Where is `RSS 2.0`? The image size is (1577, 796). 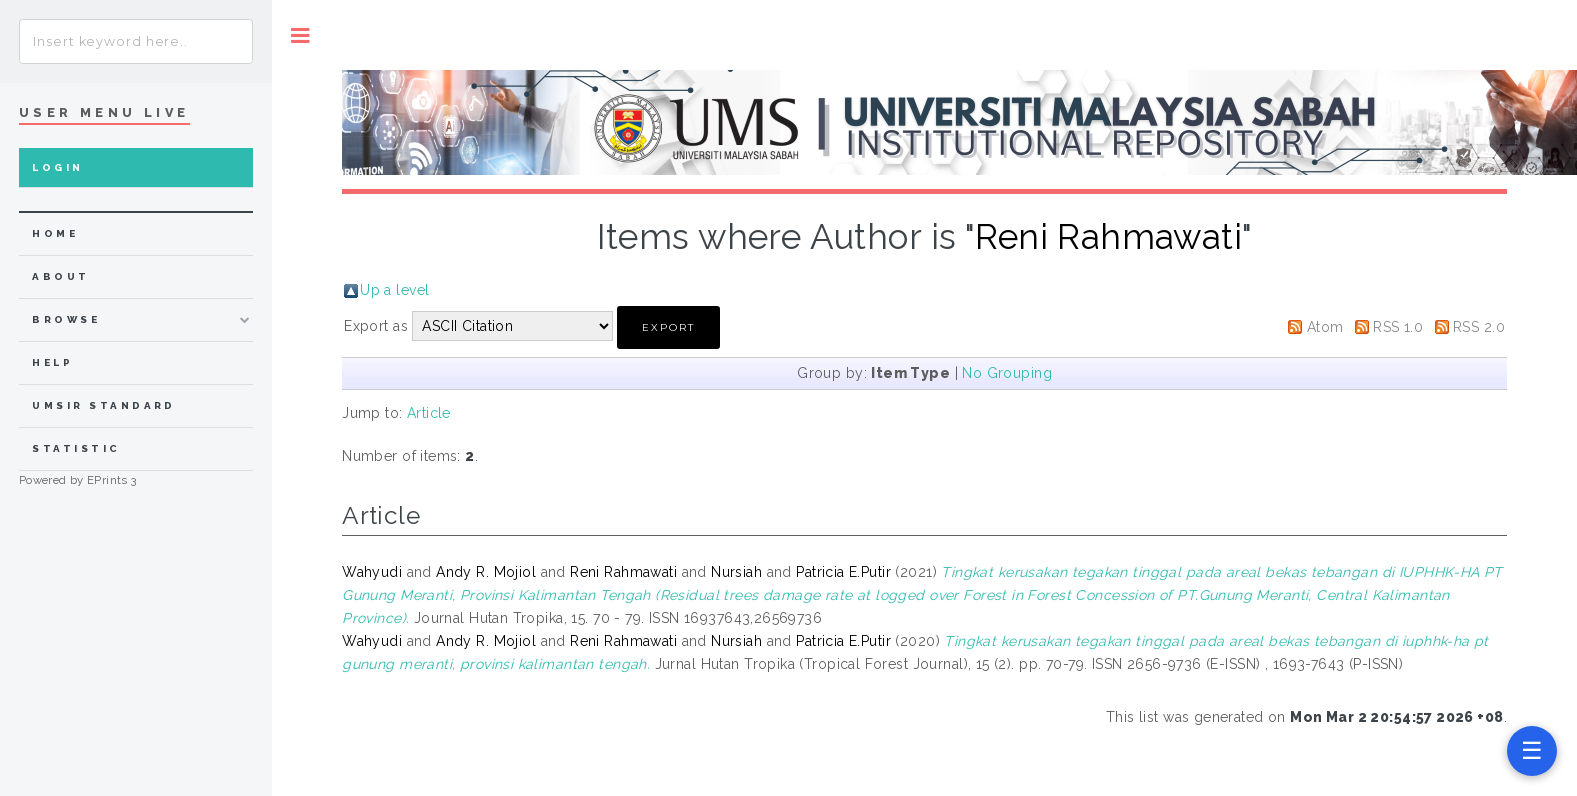 RSS 2.0 is located at coordinates (1479, 327).